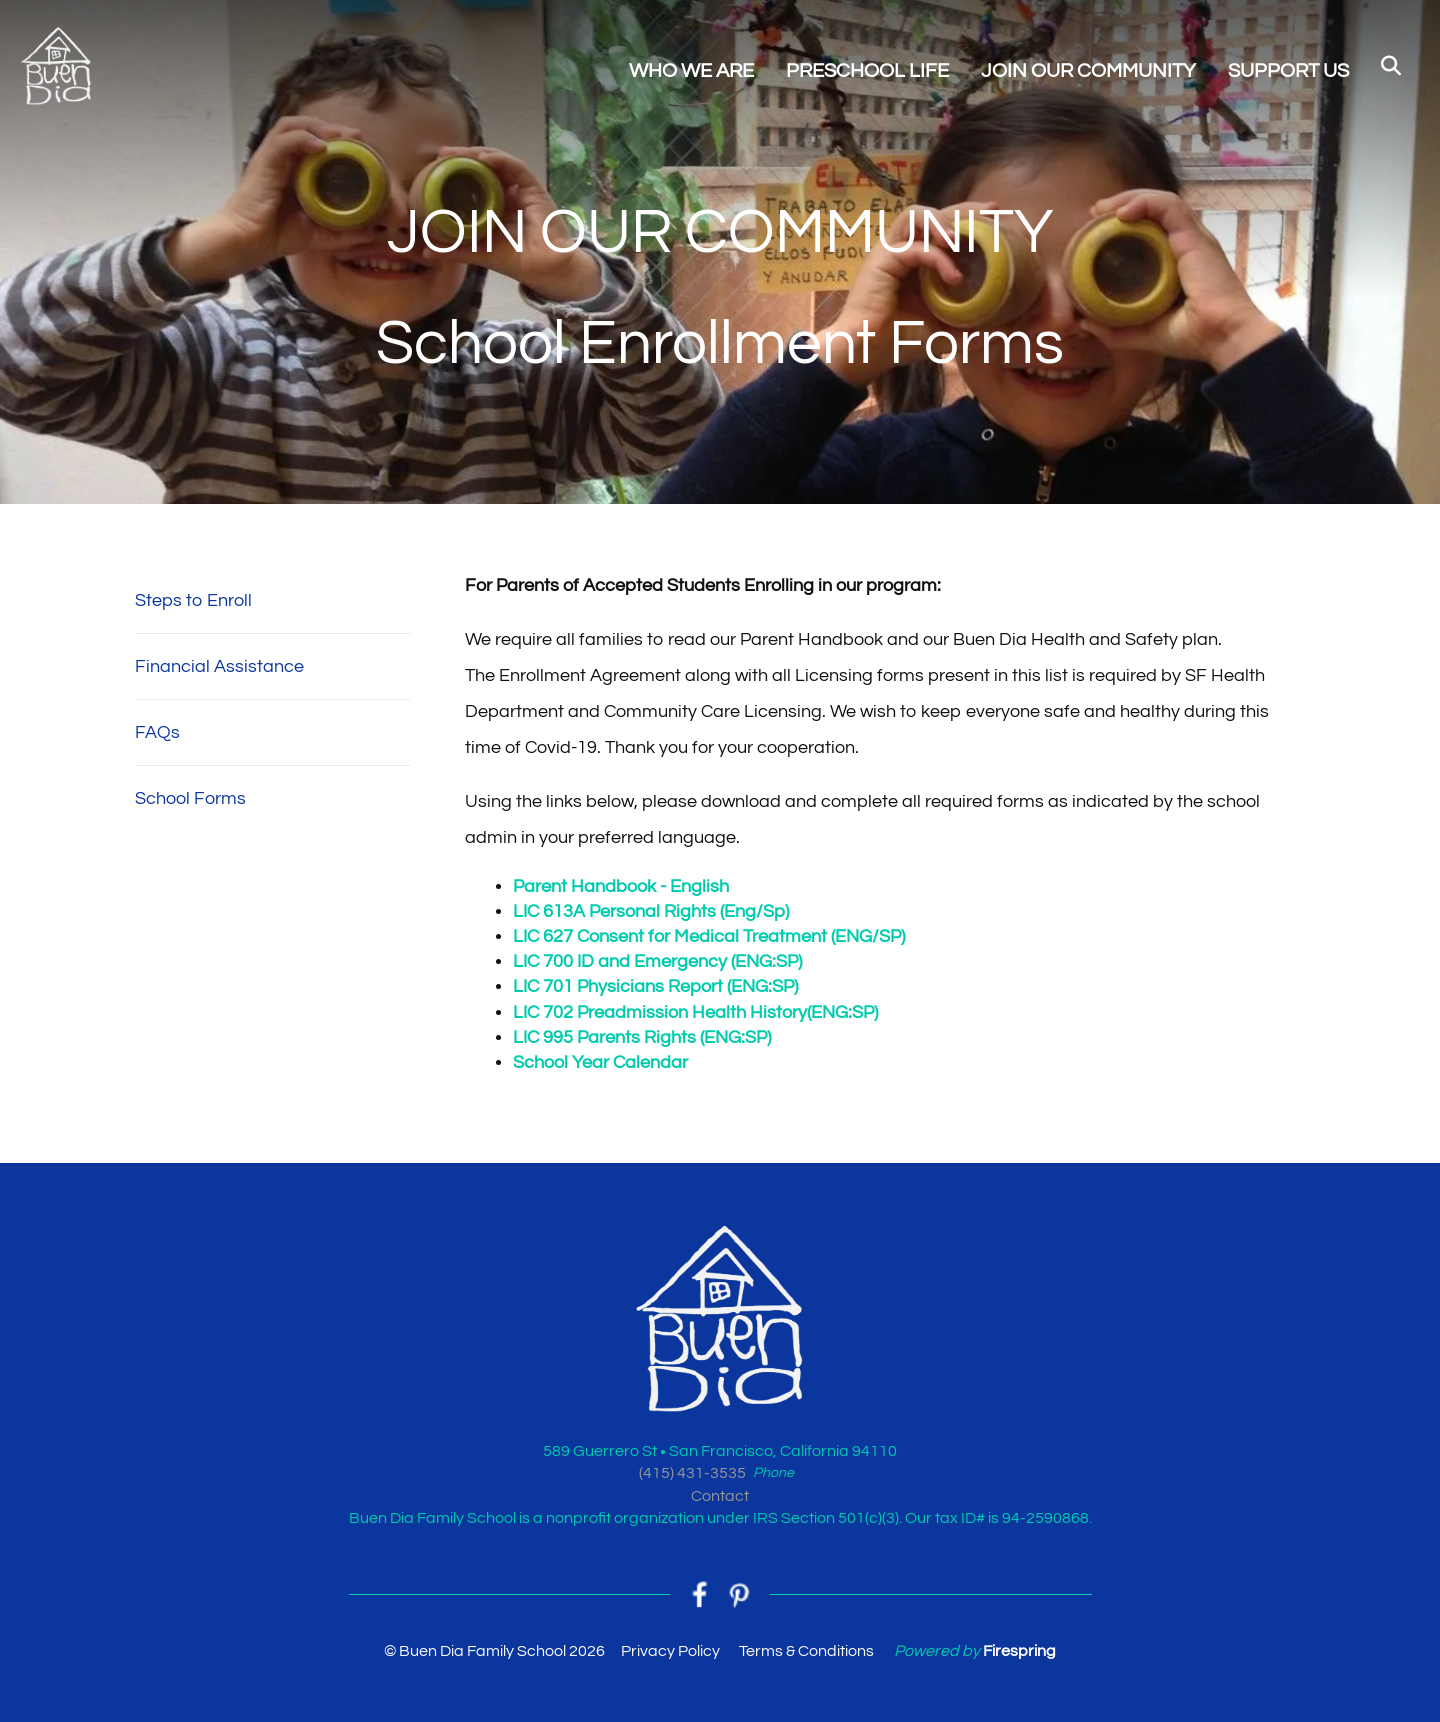 This screenshot has height=1722, width=1440. I want to click on JOIN OUR COMMUNITY, so click(1088, 71).